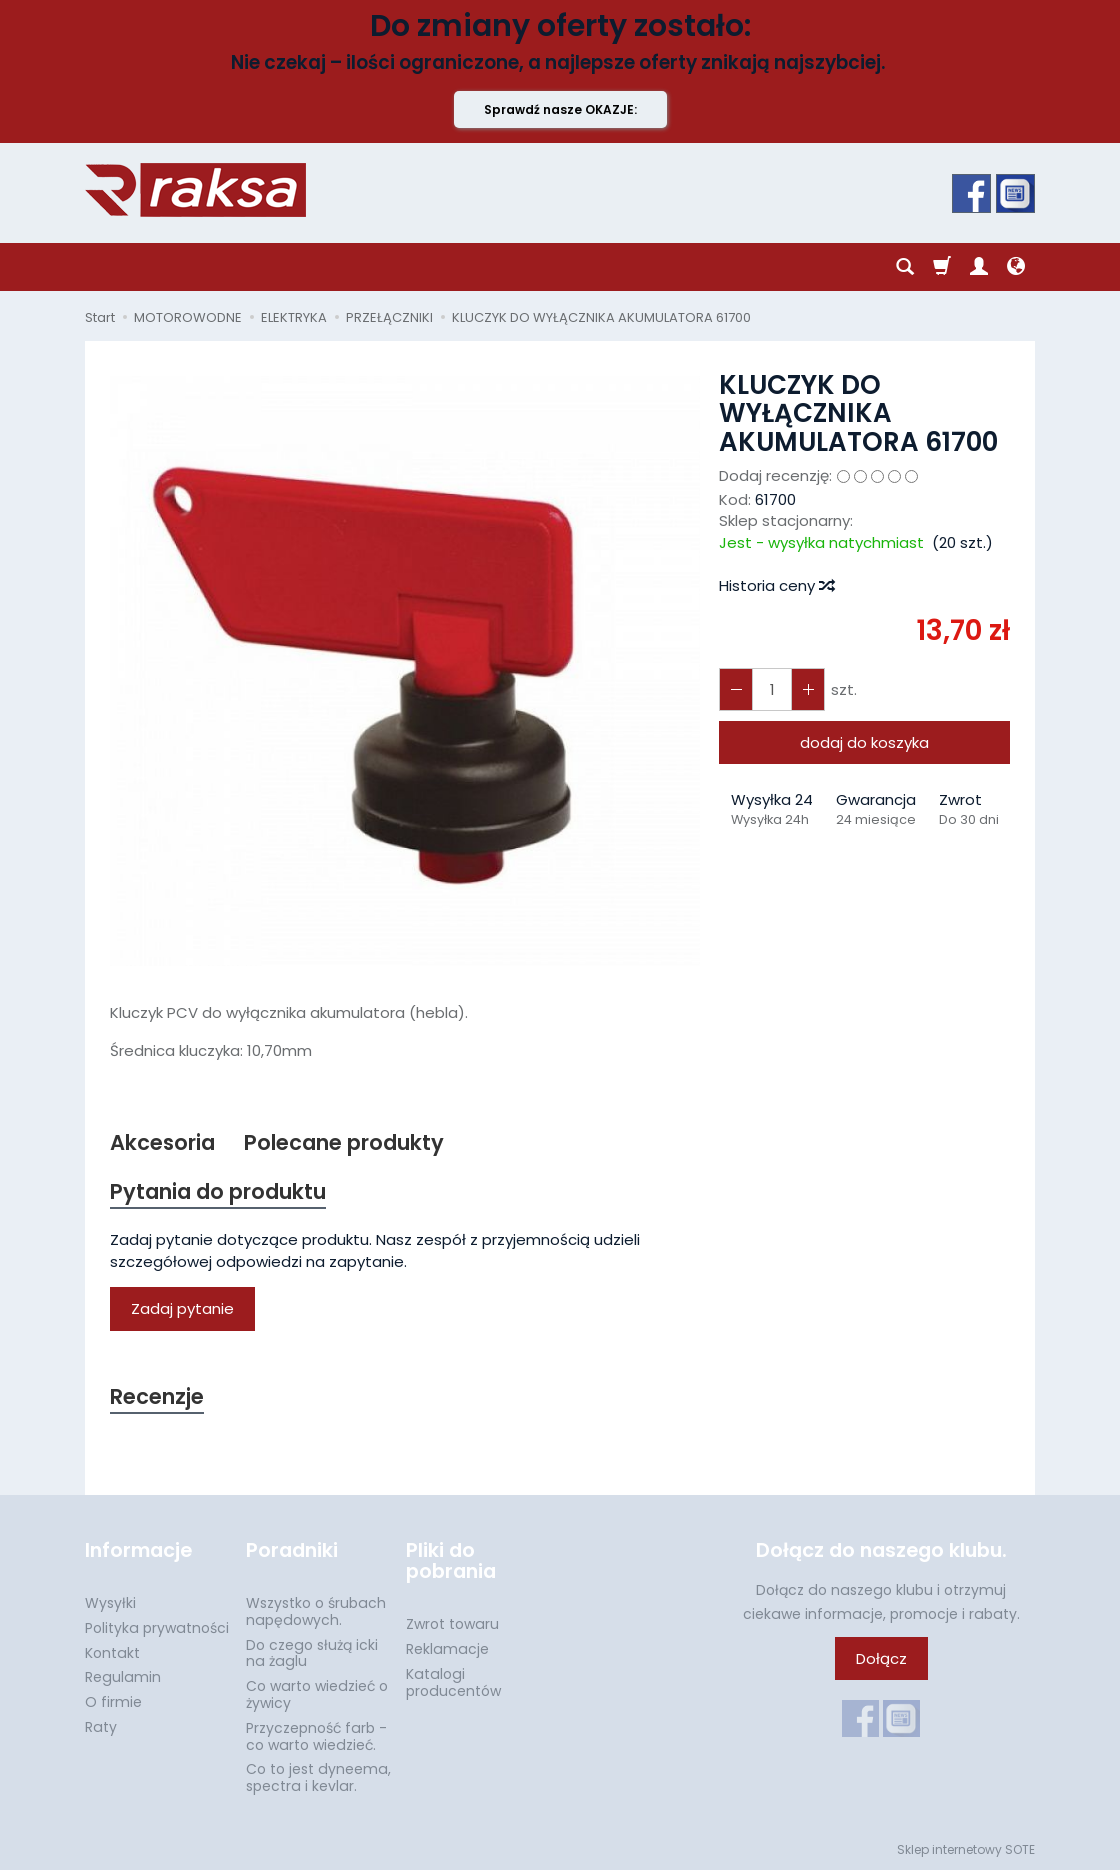  I want to click on [Moje konto], so click(979, 267).